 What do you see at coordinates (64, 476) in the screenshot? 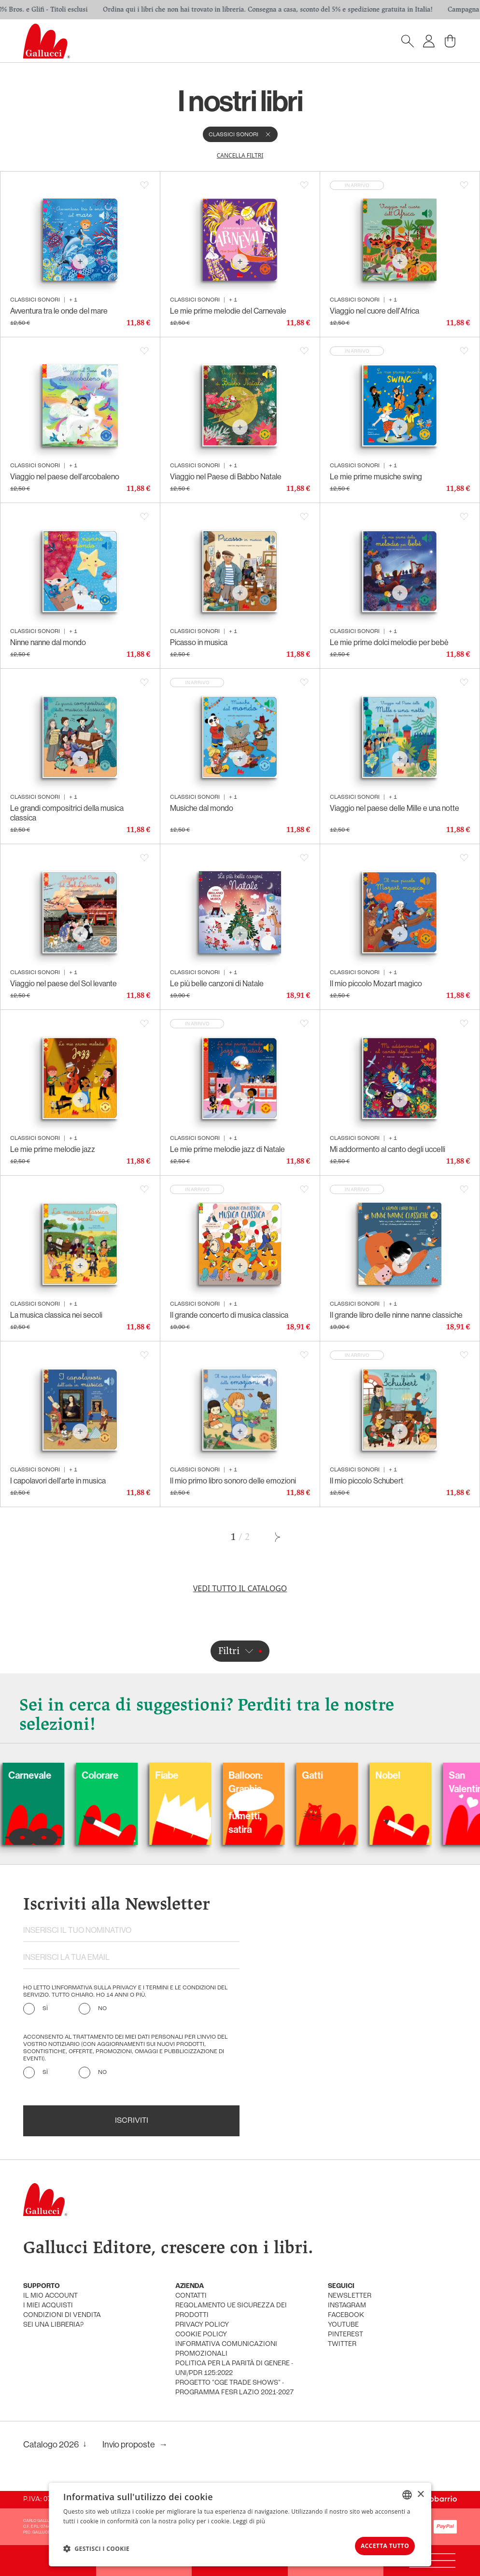
I see `Viaggio nel paese dell'arcobaleno` at bounding box center [64, 476].